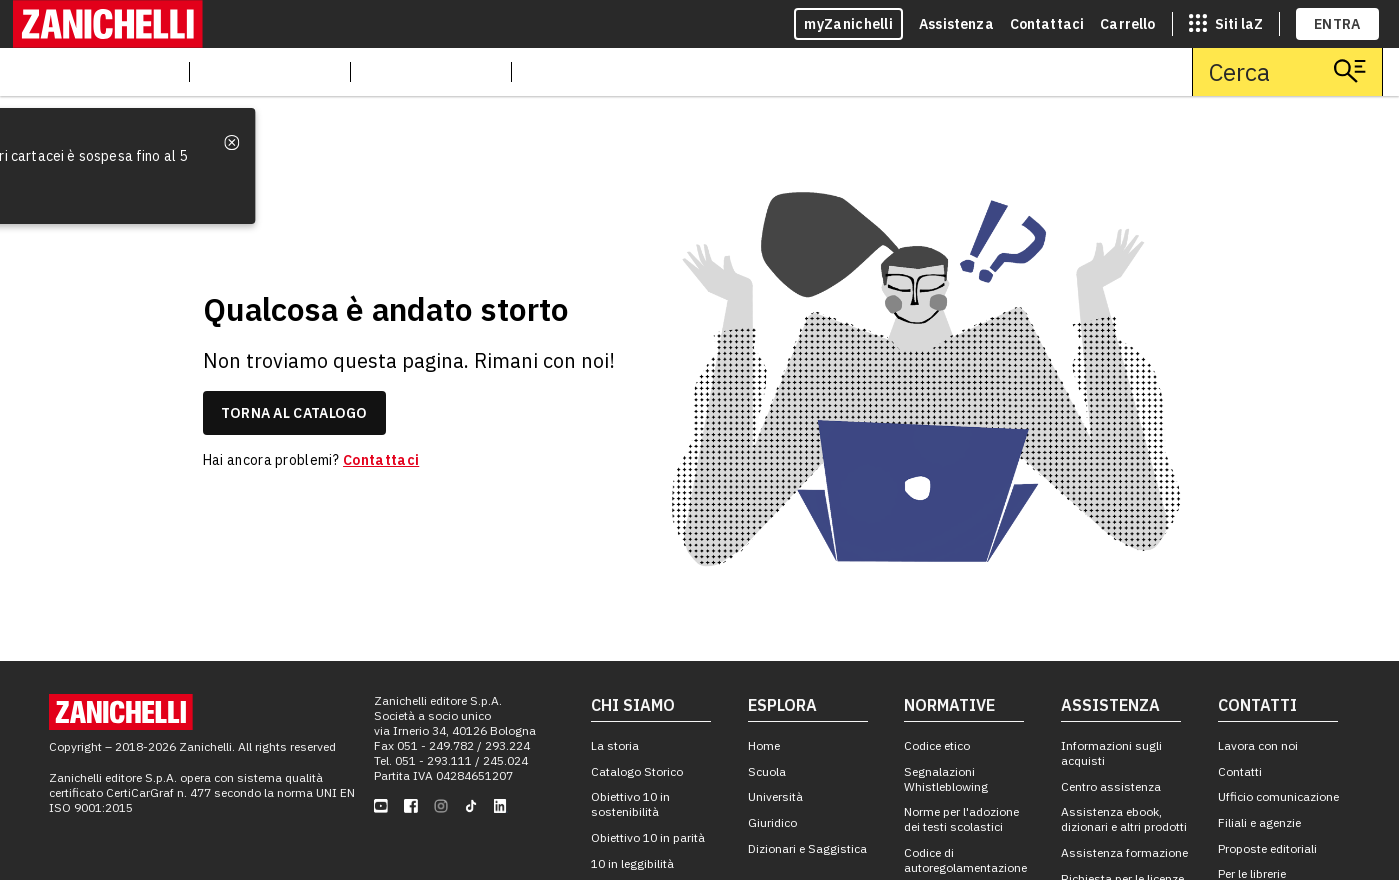  I want to click on torna al catalogo [link], so click(294, 413).